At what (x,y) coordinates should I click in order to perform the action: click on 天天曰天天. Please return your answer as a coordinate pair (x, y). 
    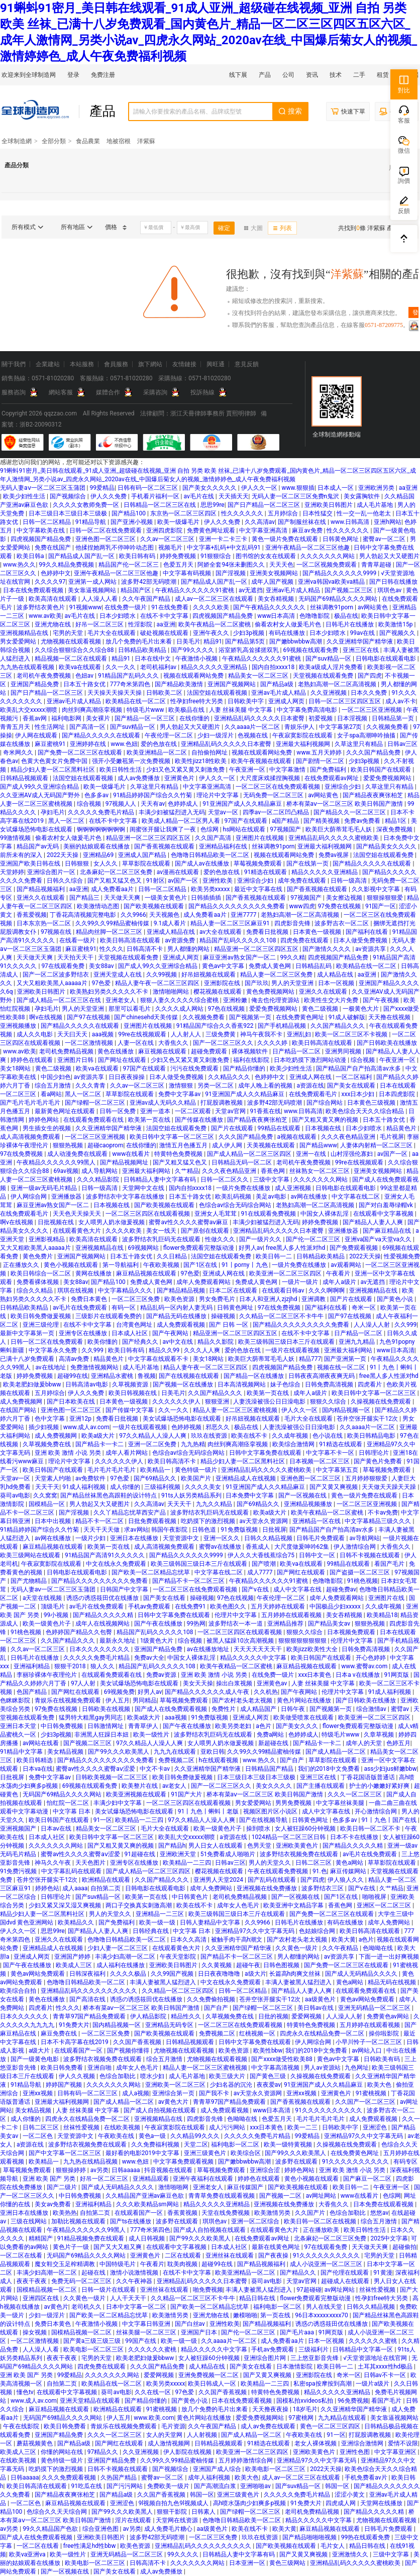
    Looking at the image, I should click on (73, 1034).